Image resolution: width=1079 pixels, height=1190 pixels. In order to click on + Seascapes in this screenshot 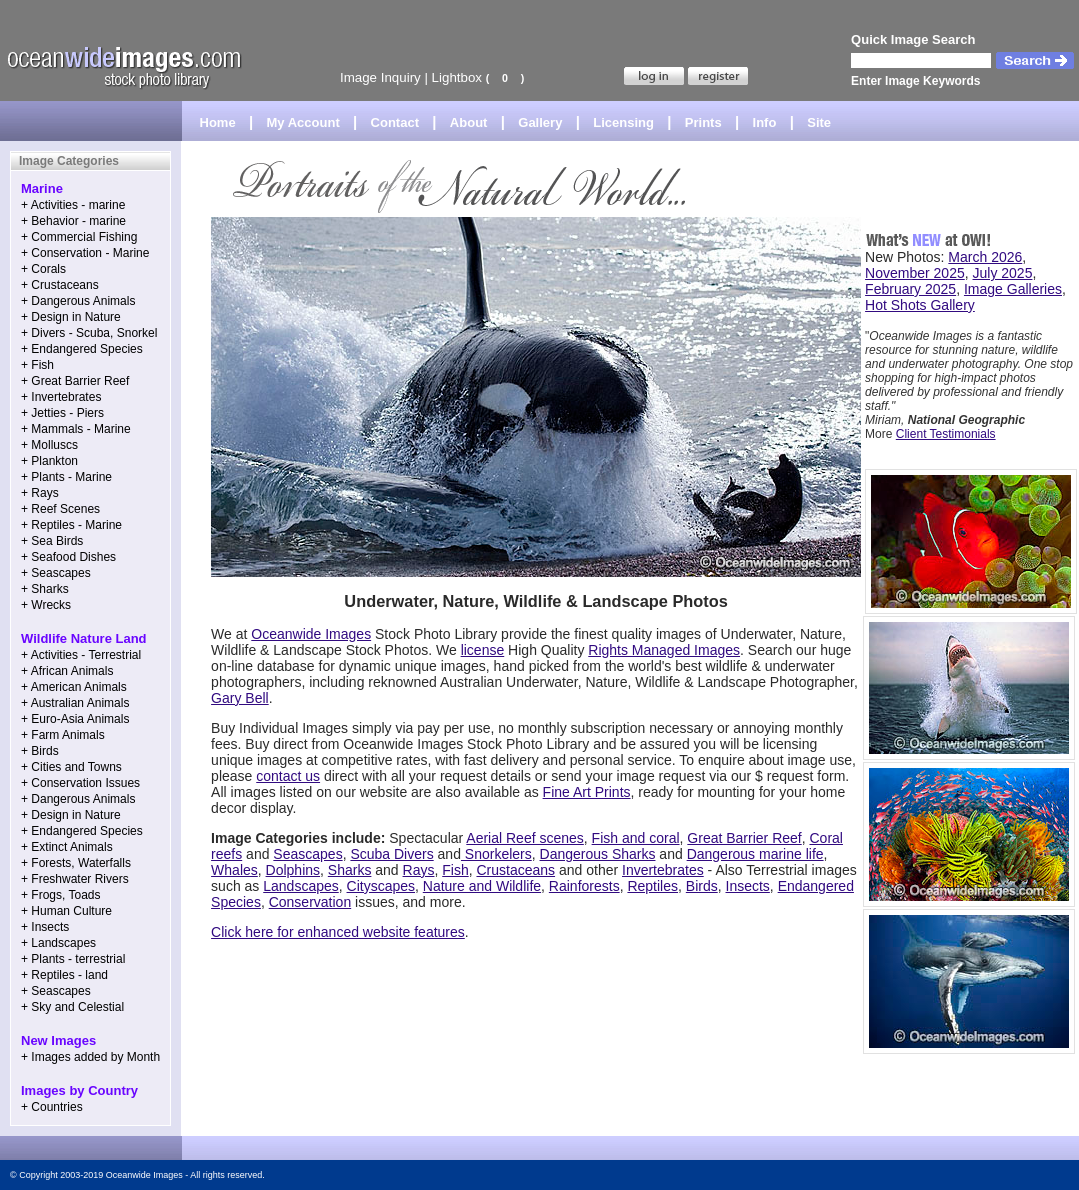, I will do `click(56, 573)`.